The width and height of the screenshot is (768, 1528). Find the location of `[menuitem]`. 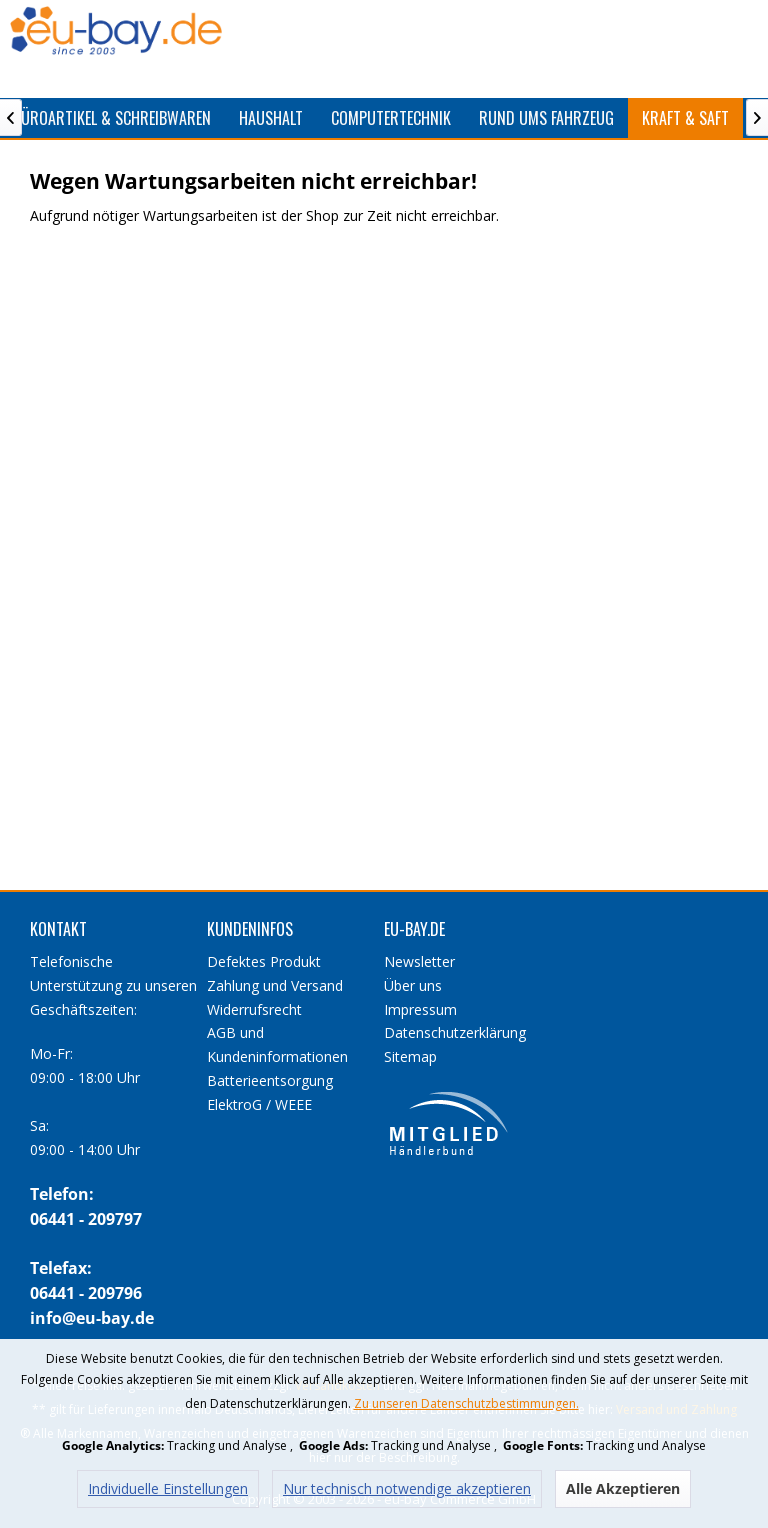

[menuitem] is located at coordinates (271, 118).